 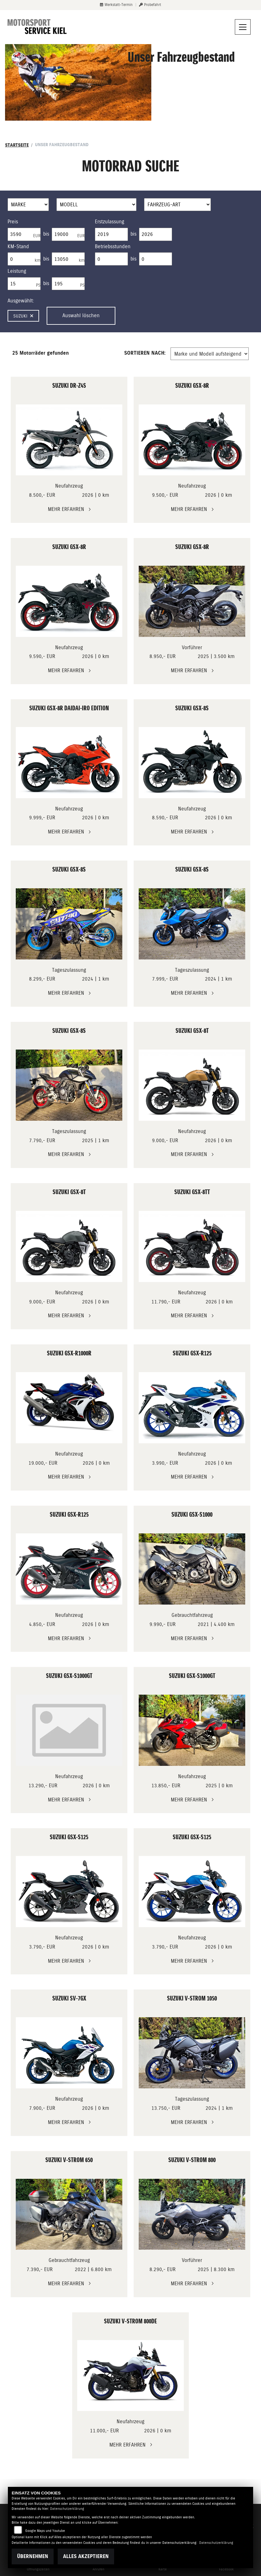 I want to click on [Minimum Wert für Preis], so click(x=24, y=234).